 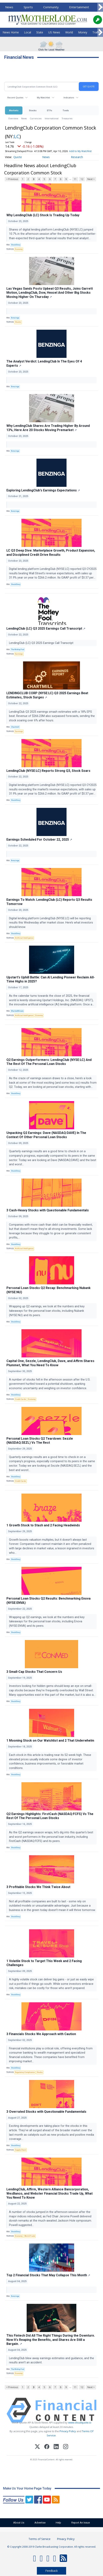 I want to click on Local, so click(x=27, y=32).